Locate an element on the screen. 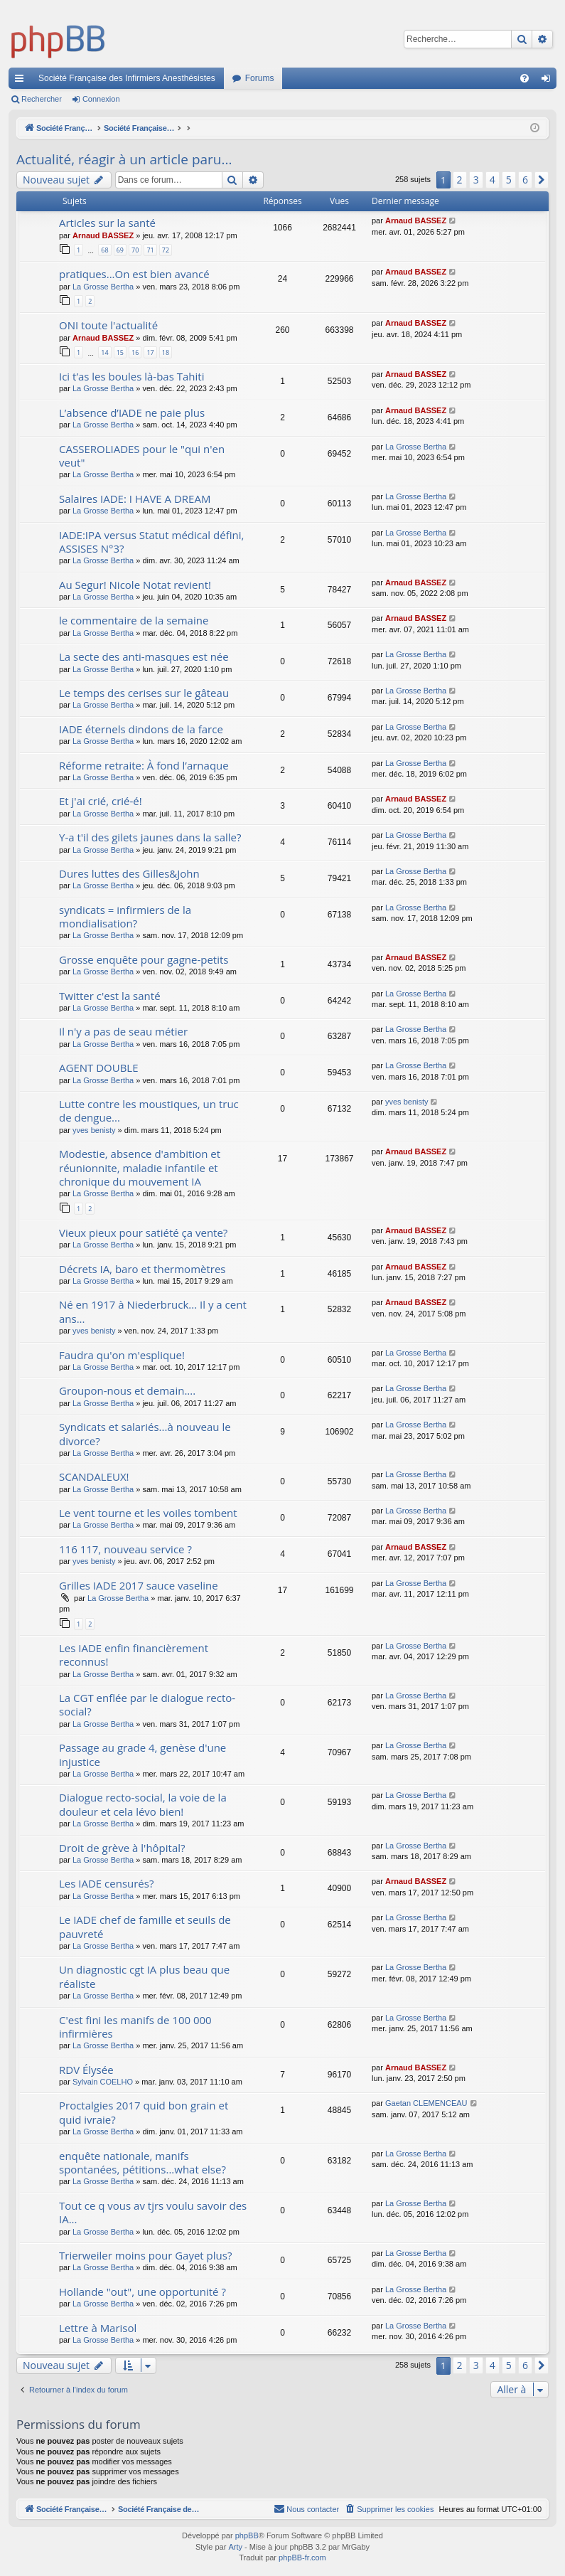 The height and width of the screenshot is (2576, 565). SCANDALEUX! is located at coordinates (94, 1476).